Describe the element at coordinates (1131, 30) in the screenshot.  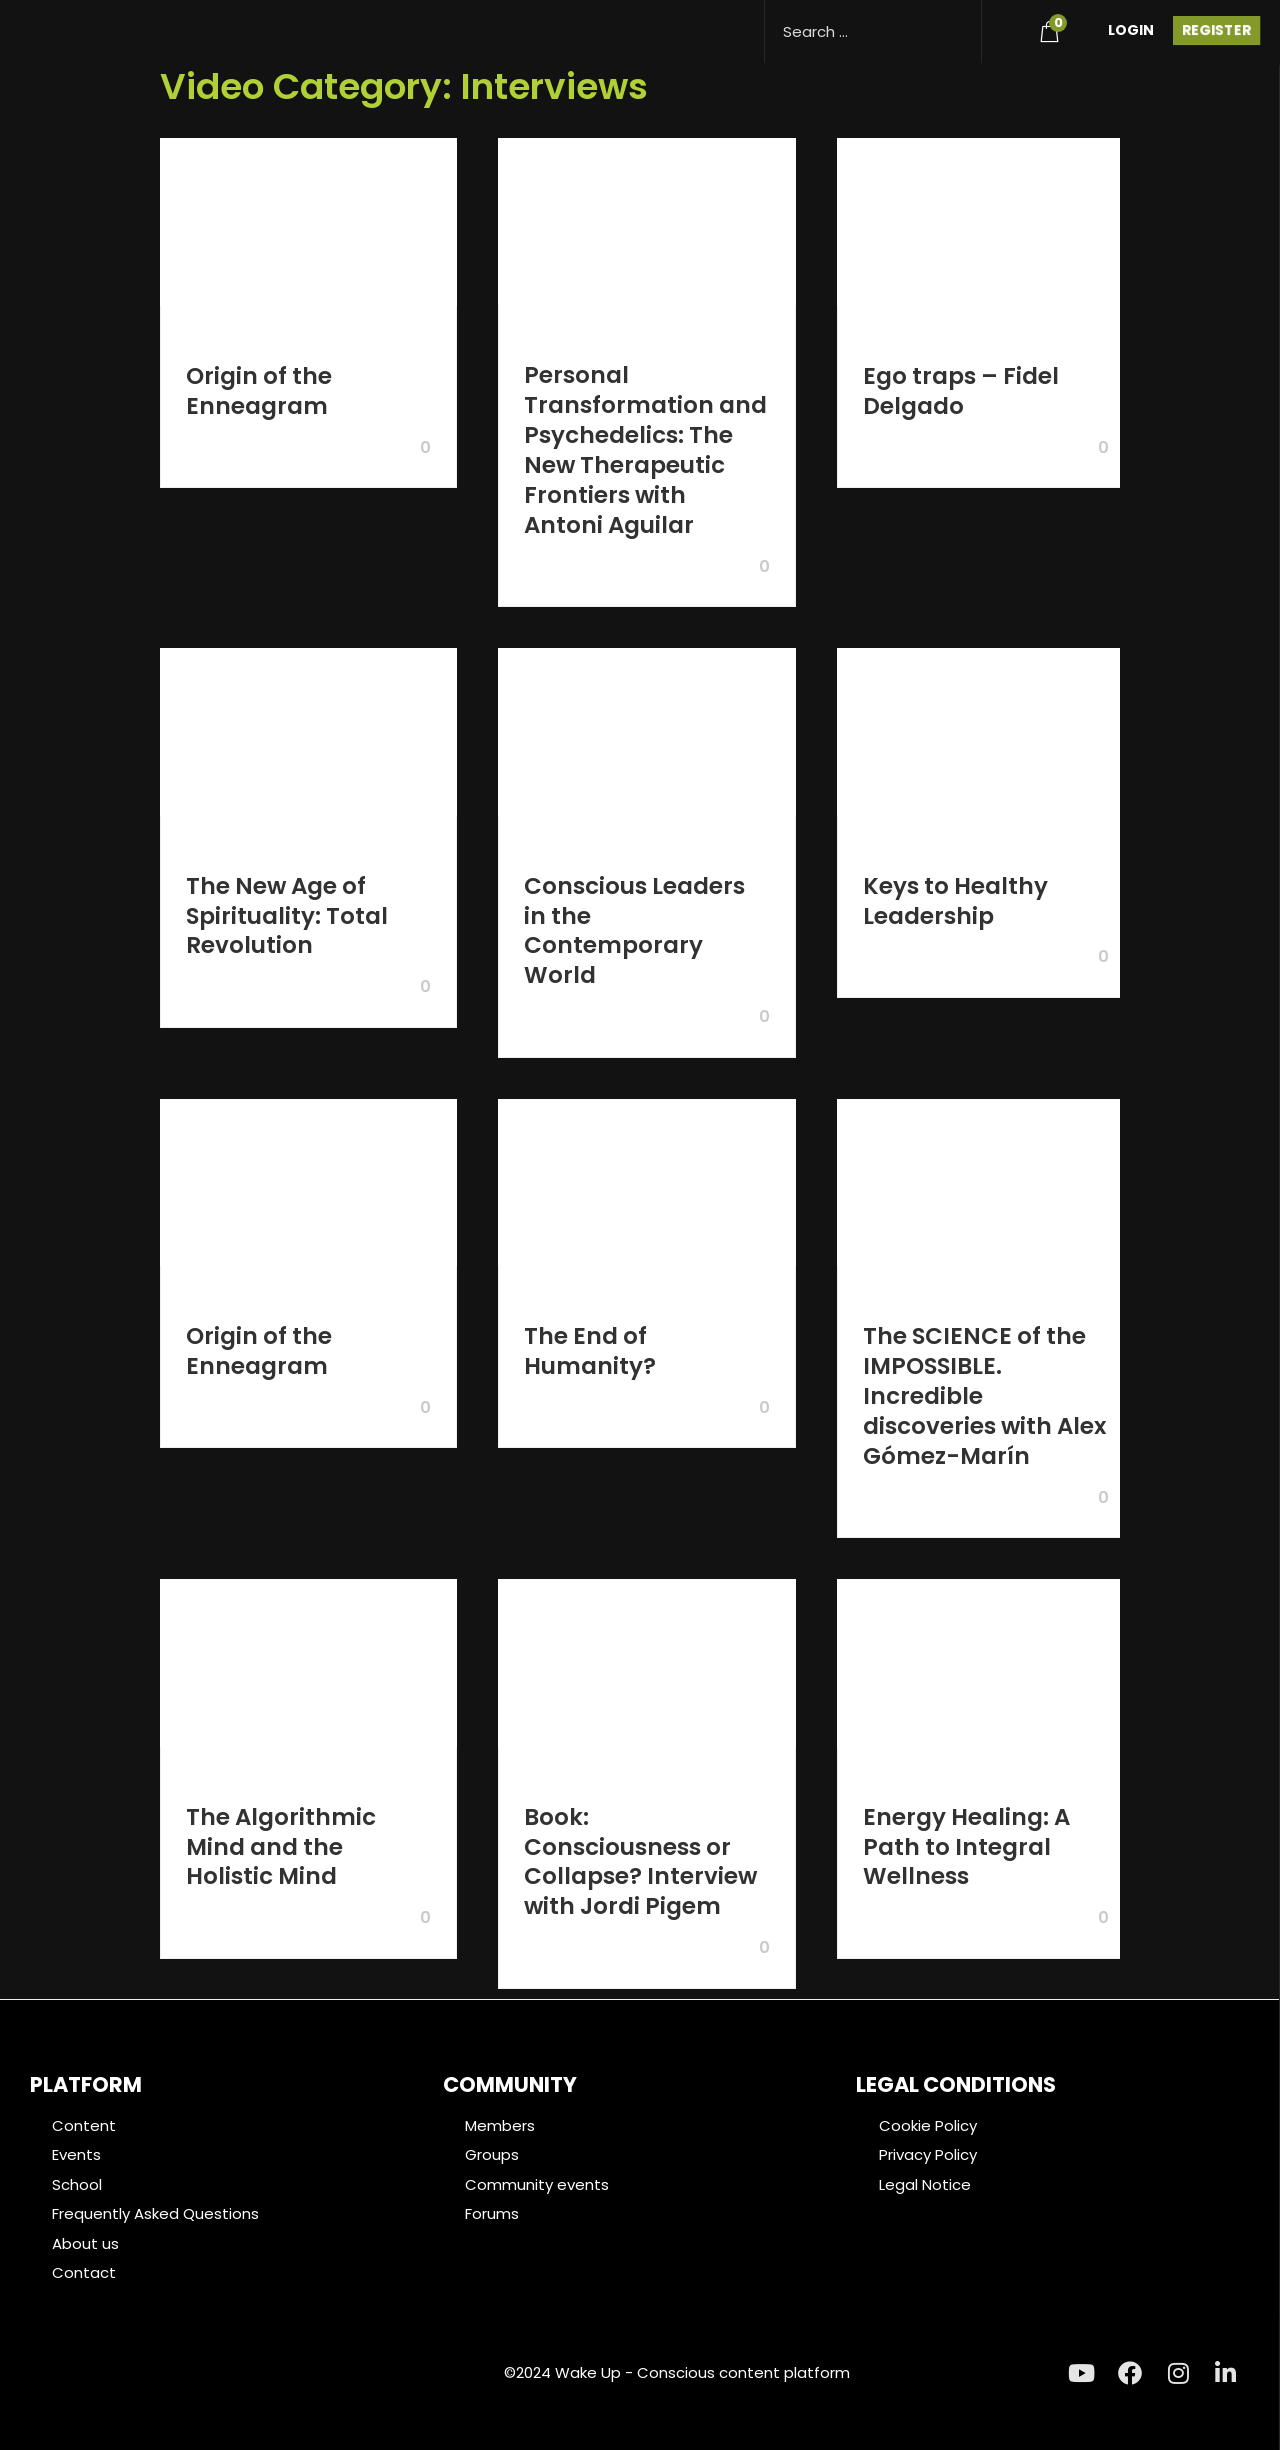
I see `Login` at that location.